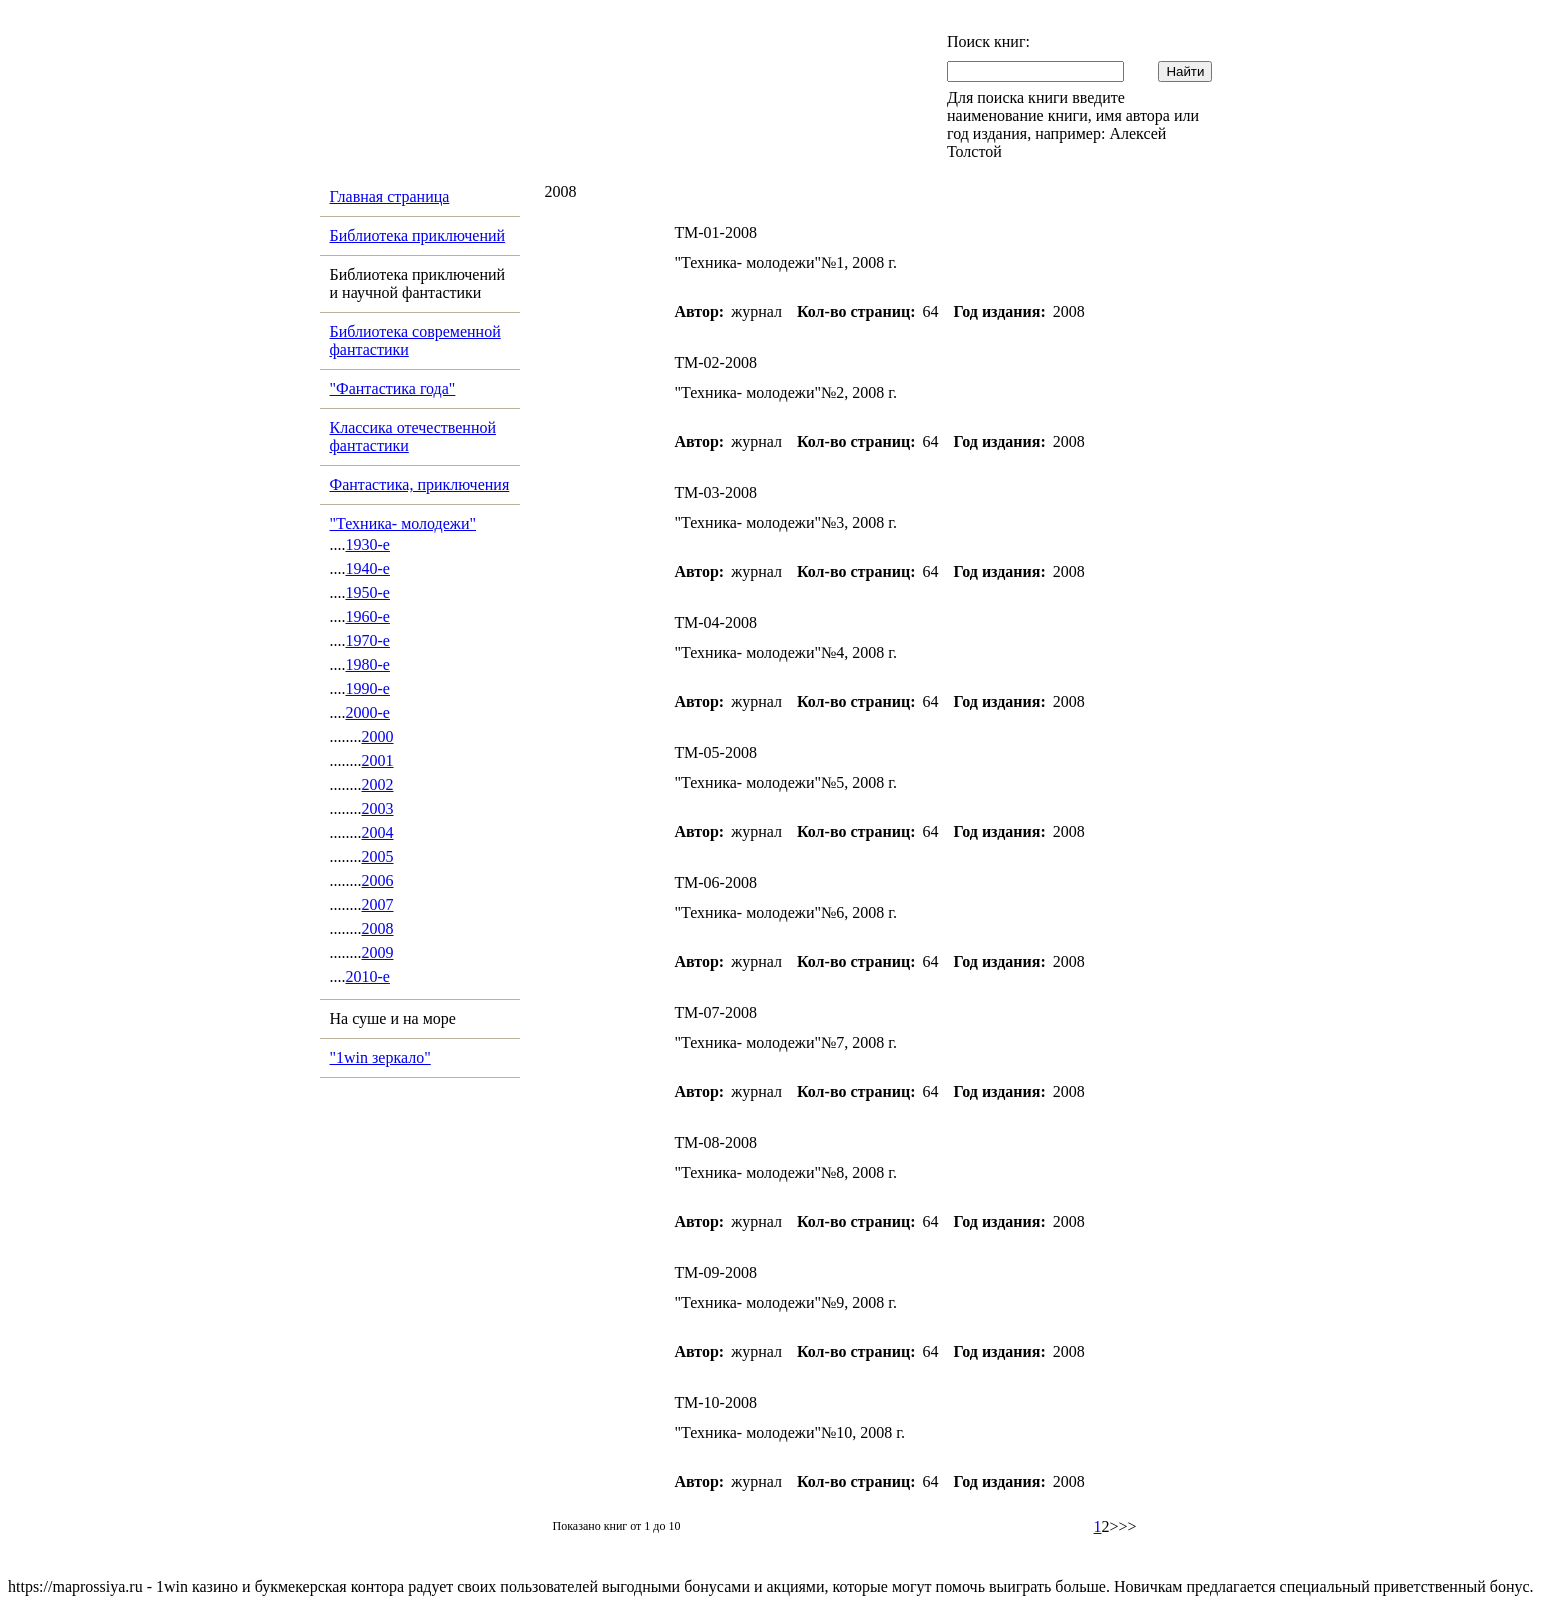  Describe the element at coordinates (418, 235) in the screenshot. I see `Библиотека приключений` at that location.